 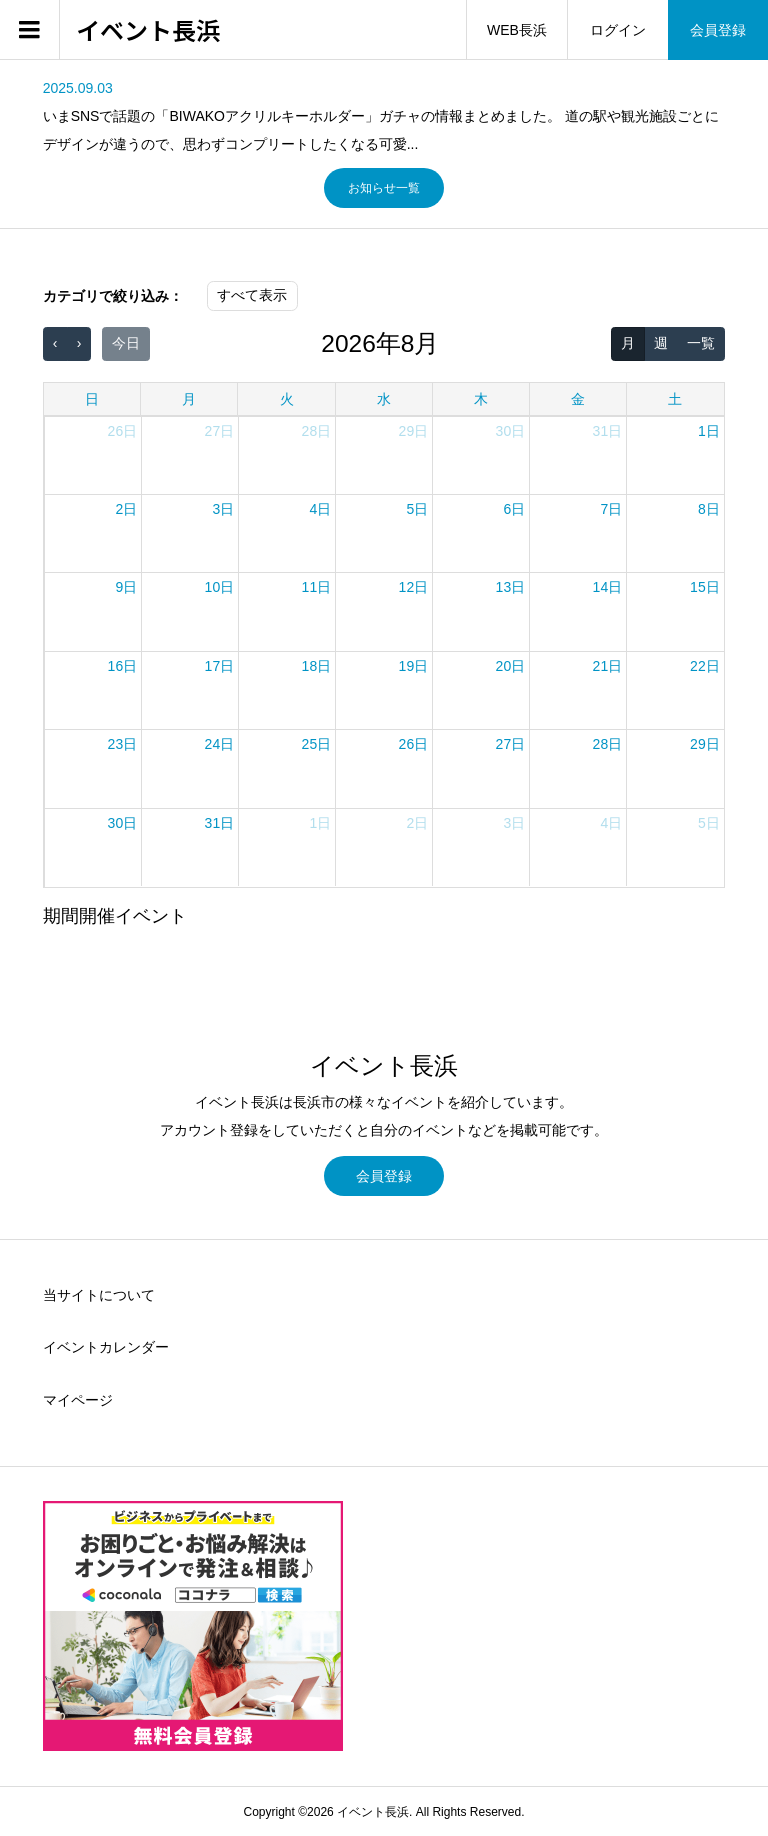 What do you see at coordinates (126, 343) in the screenshot?
I see `今日` at bounding box center [126, 343].